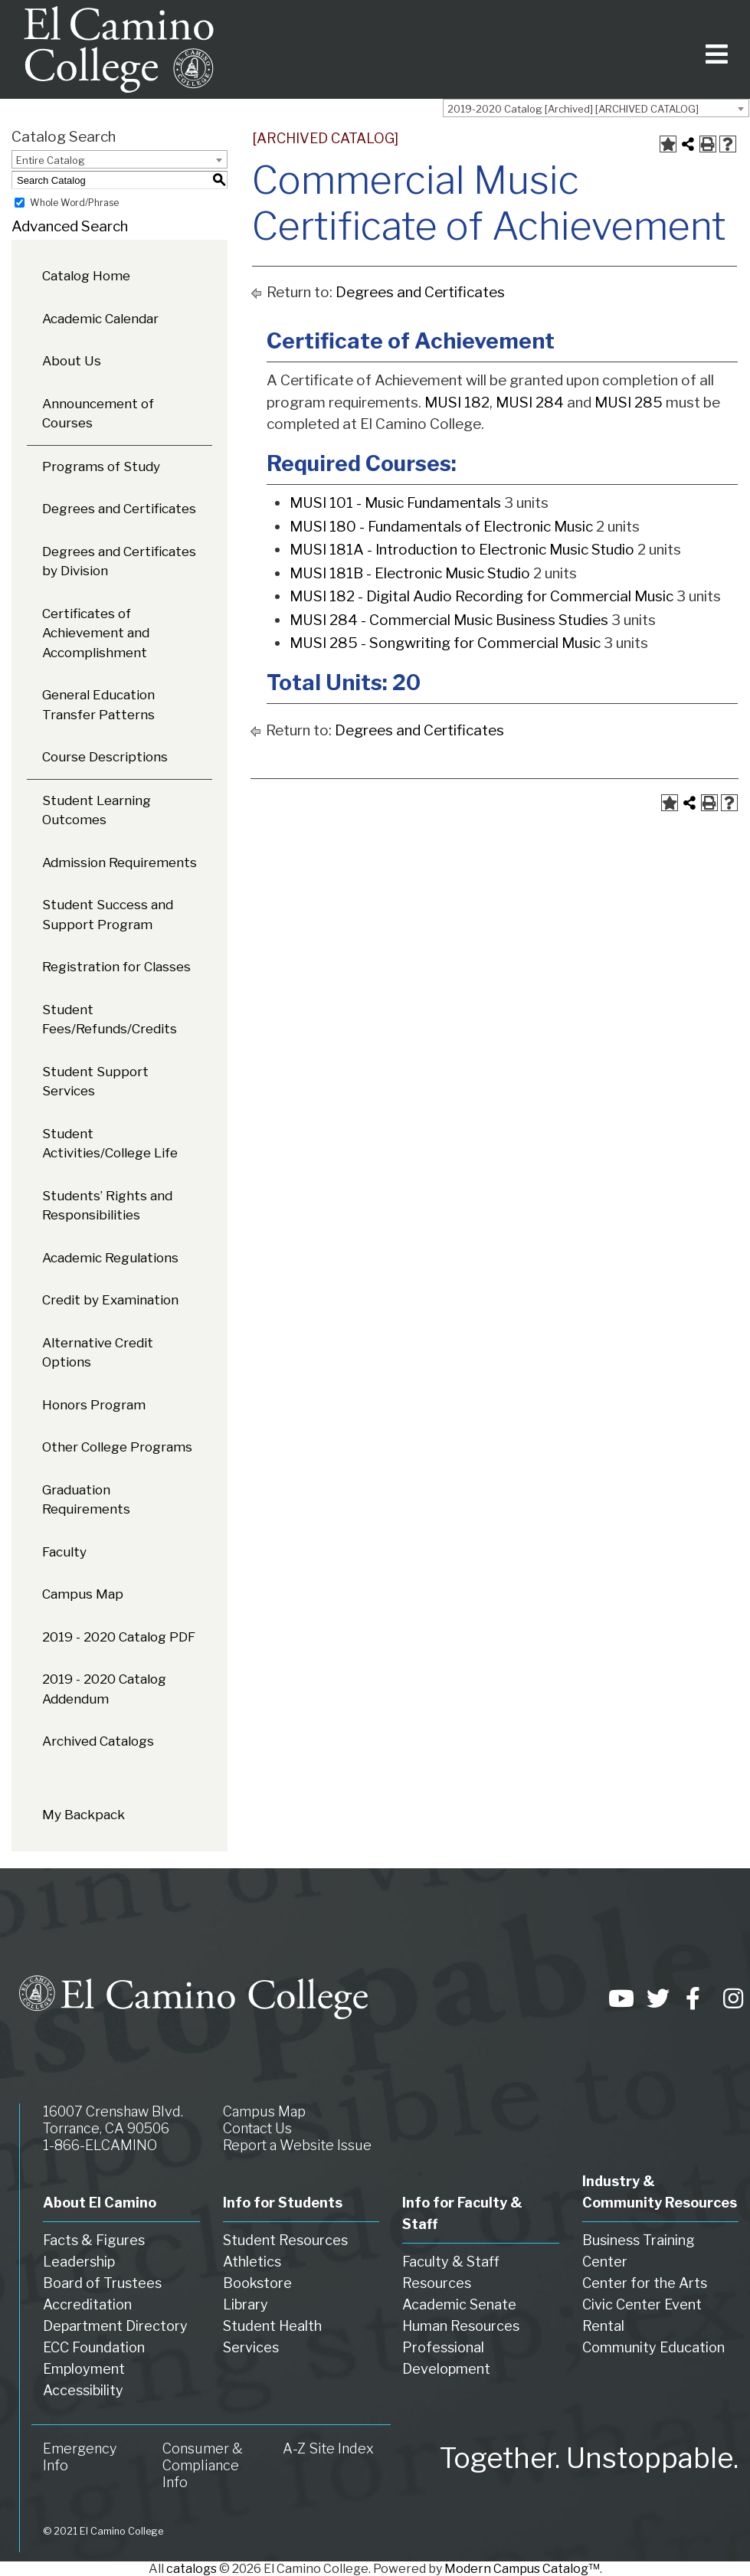 Image resolution: width=750 pixels, height=2576 pixels. Describe the element at coordinates (109, 1019) in the screenshot. I see `Student Fees/Refunds/Credits` at that location.